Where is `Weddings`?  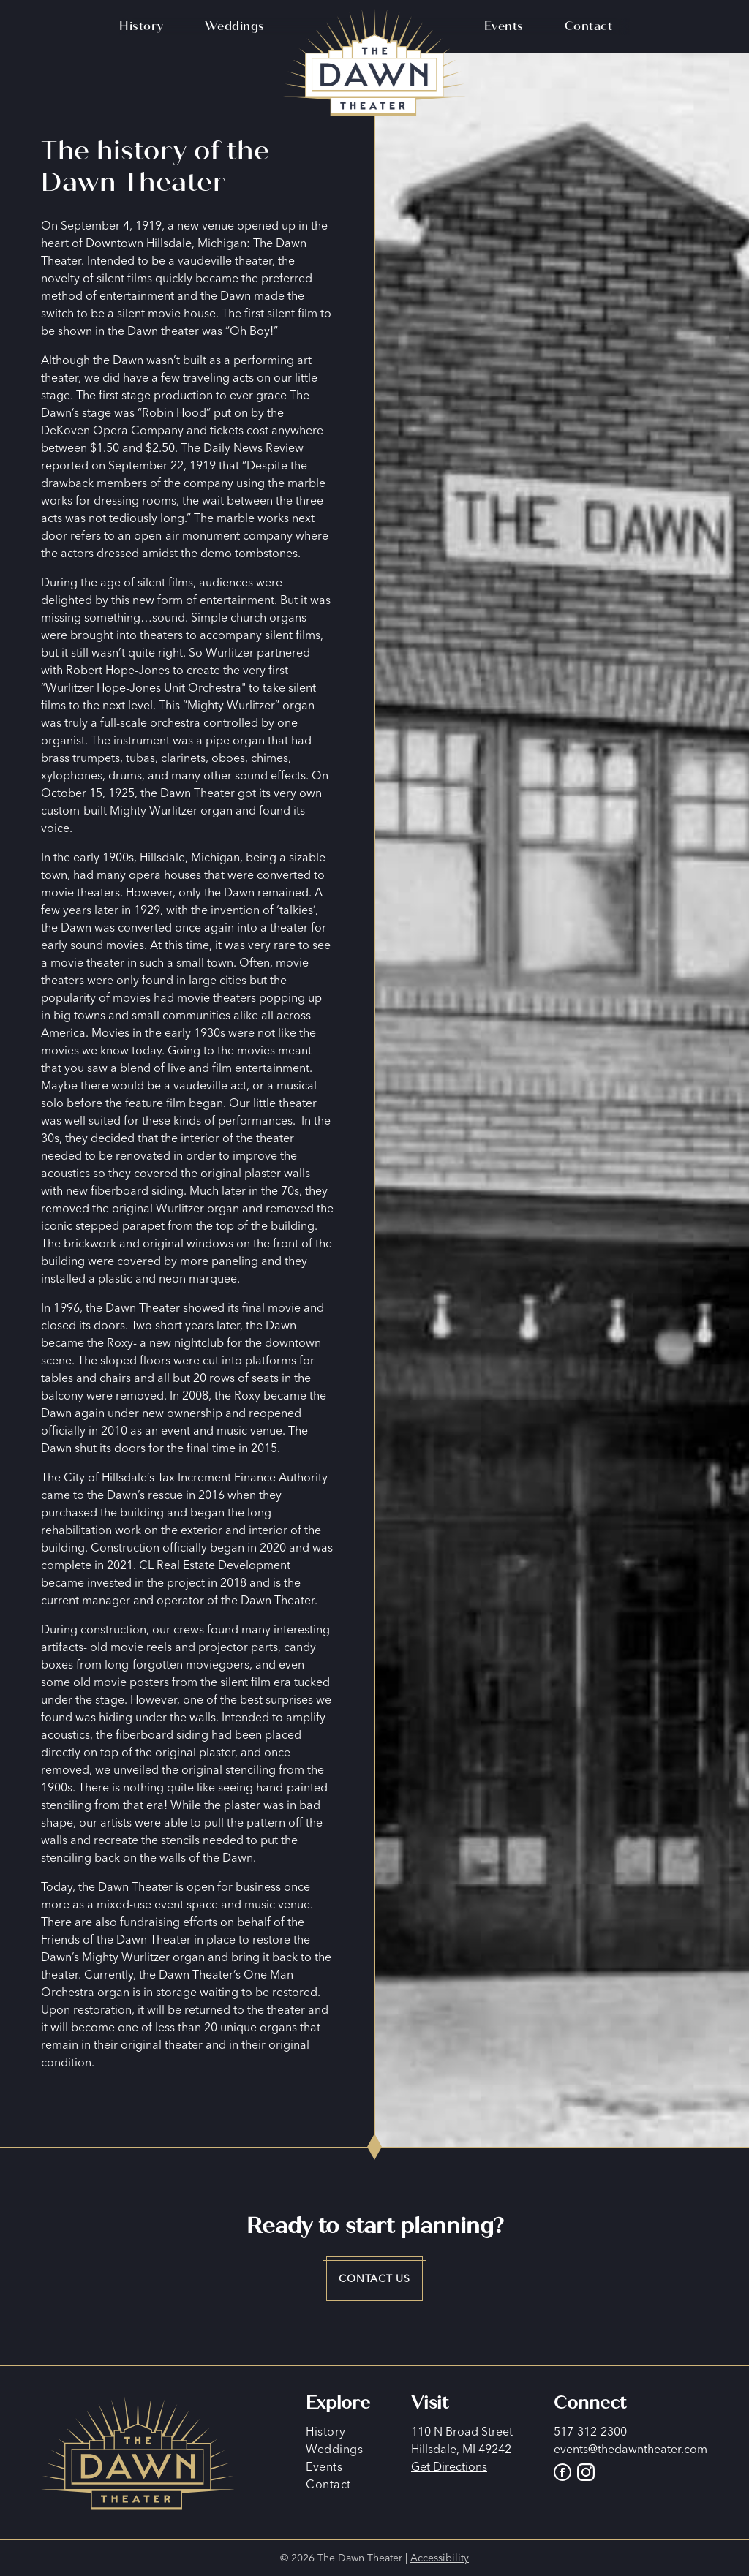
Weddings is located at coordinates (235, 26).